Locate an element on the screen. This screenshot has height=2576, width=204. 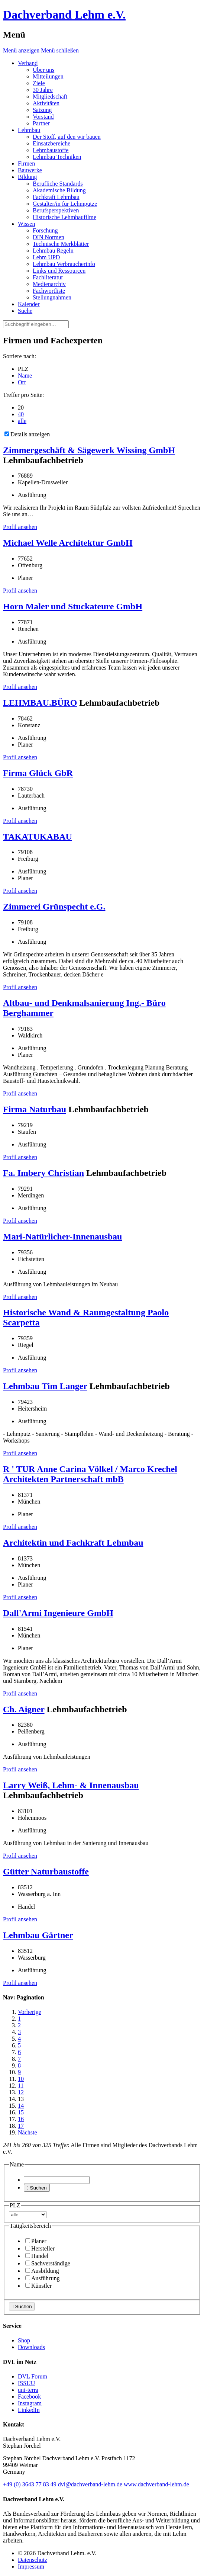
Dall'Armi Ingenieure GmbH is located at coordinates (58, 1613).